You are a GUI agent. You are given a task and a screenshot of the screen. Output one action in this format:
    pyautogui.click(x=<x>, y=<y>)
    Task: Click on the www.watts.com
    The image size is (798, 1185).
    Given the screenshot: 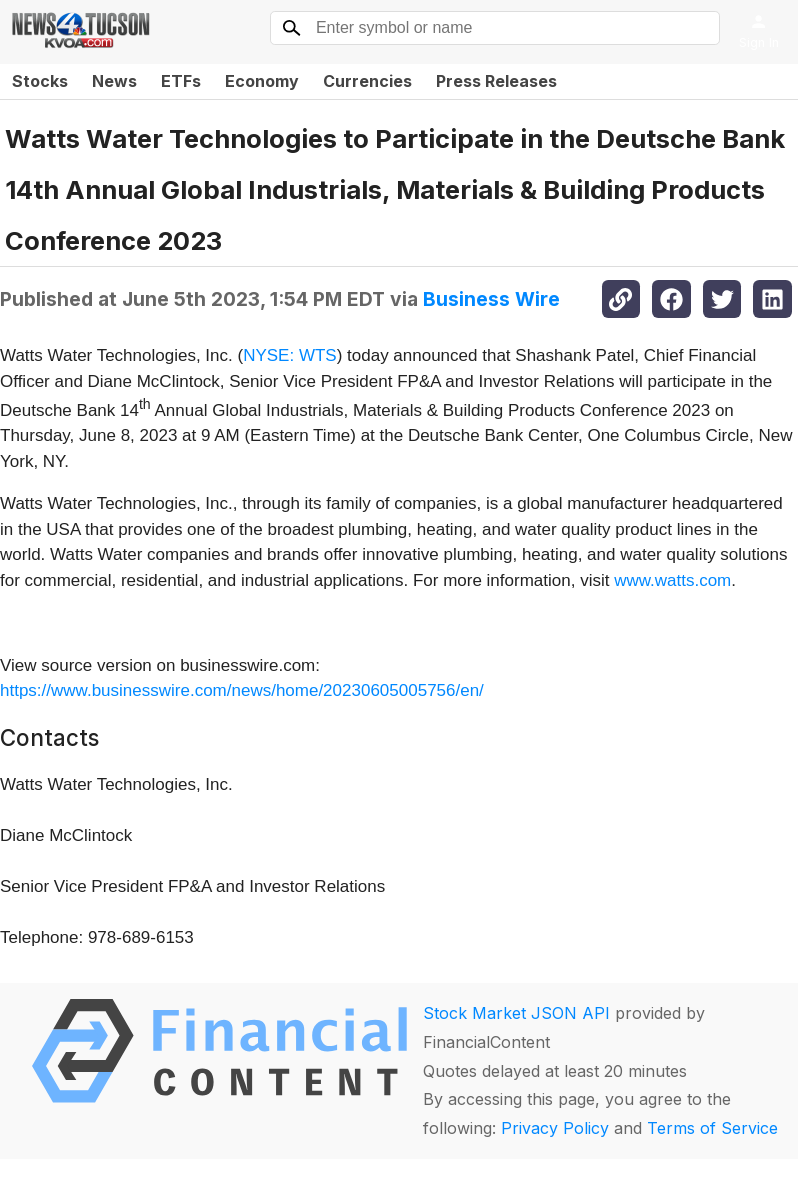 What is the action you would take?
    pyautogui.click(x=672, y=580)
    